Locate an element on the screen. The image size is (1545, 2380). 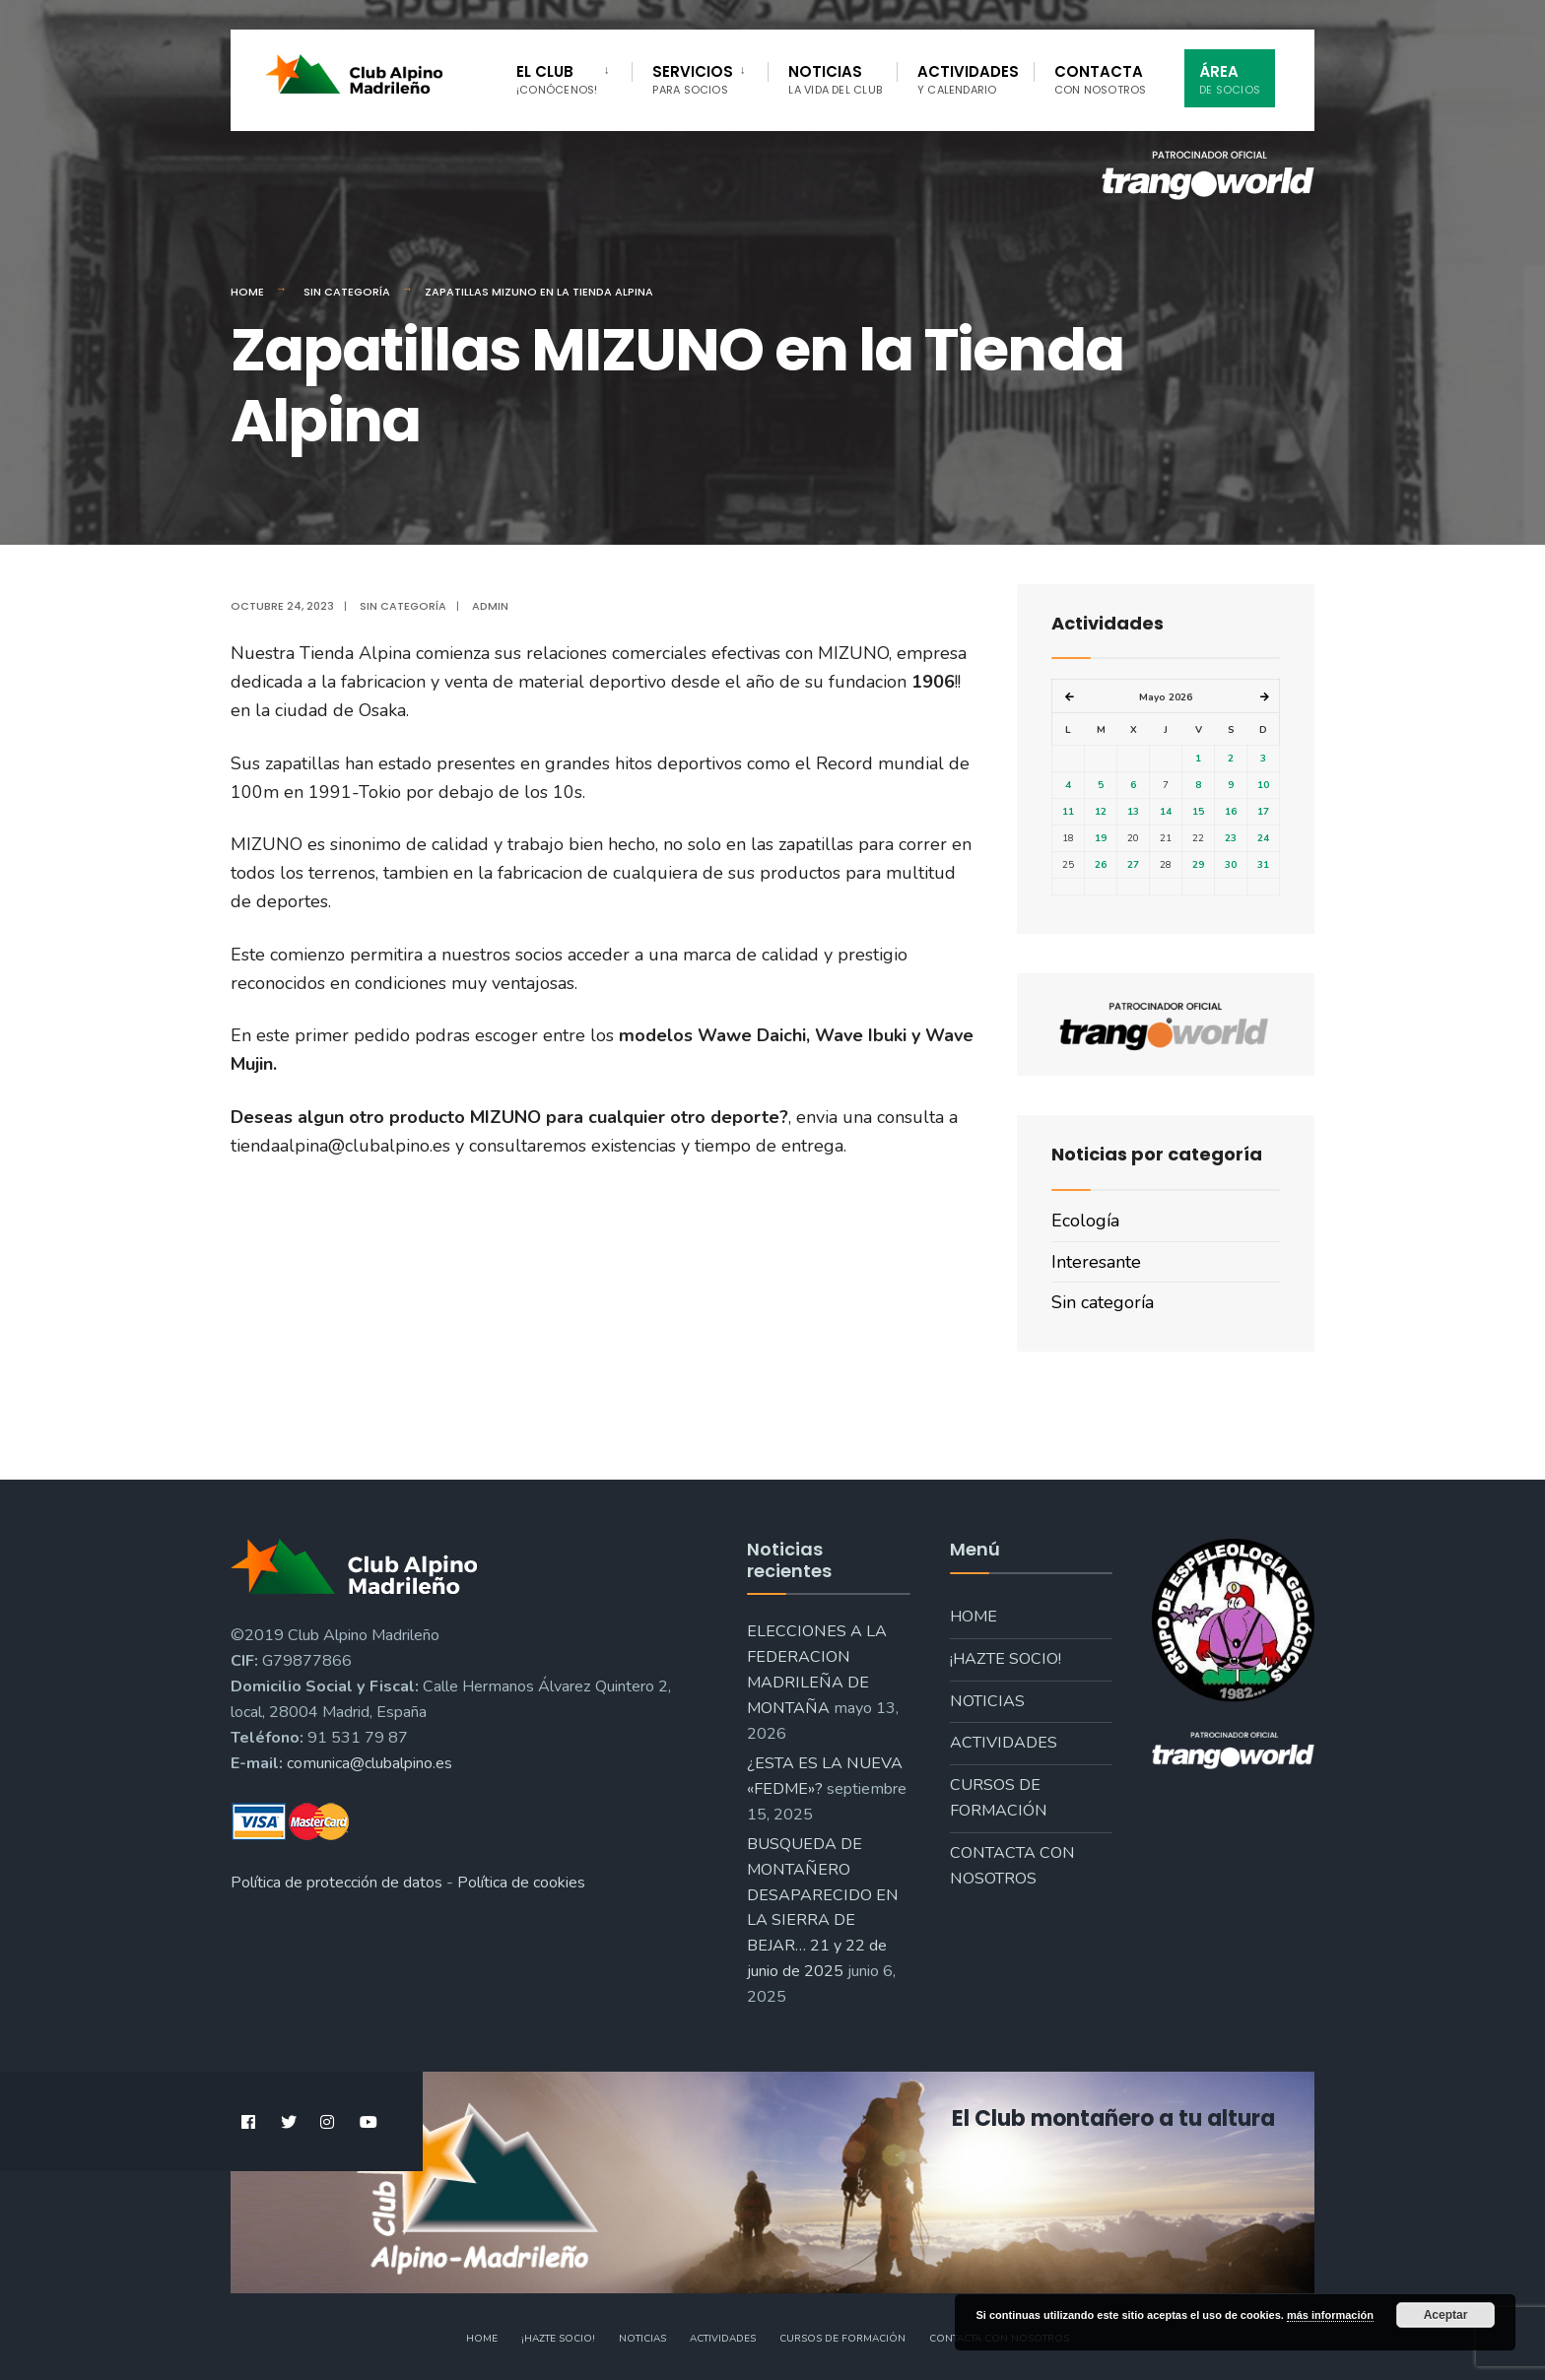
Noticias is located at coordinates (835, 79).